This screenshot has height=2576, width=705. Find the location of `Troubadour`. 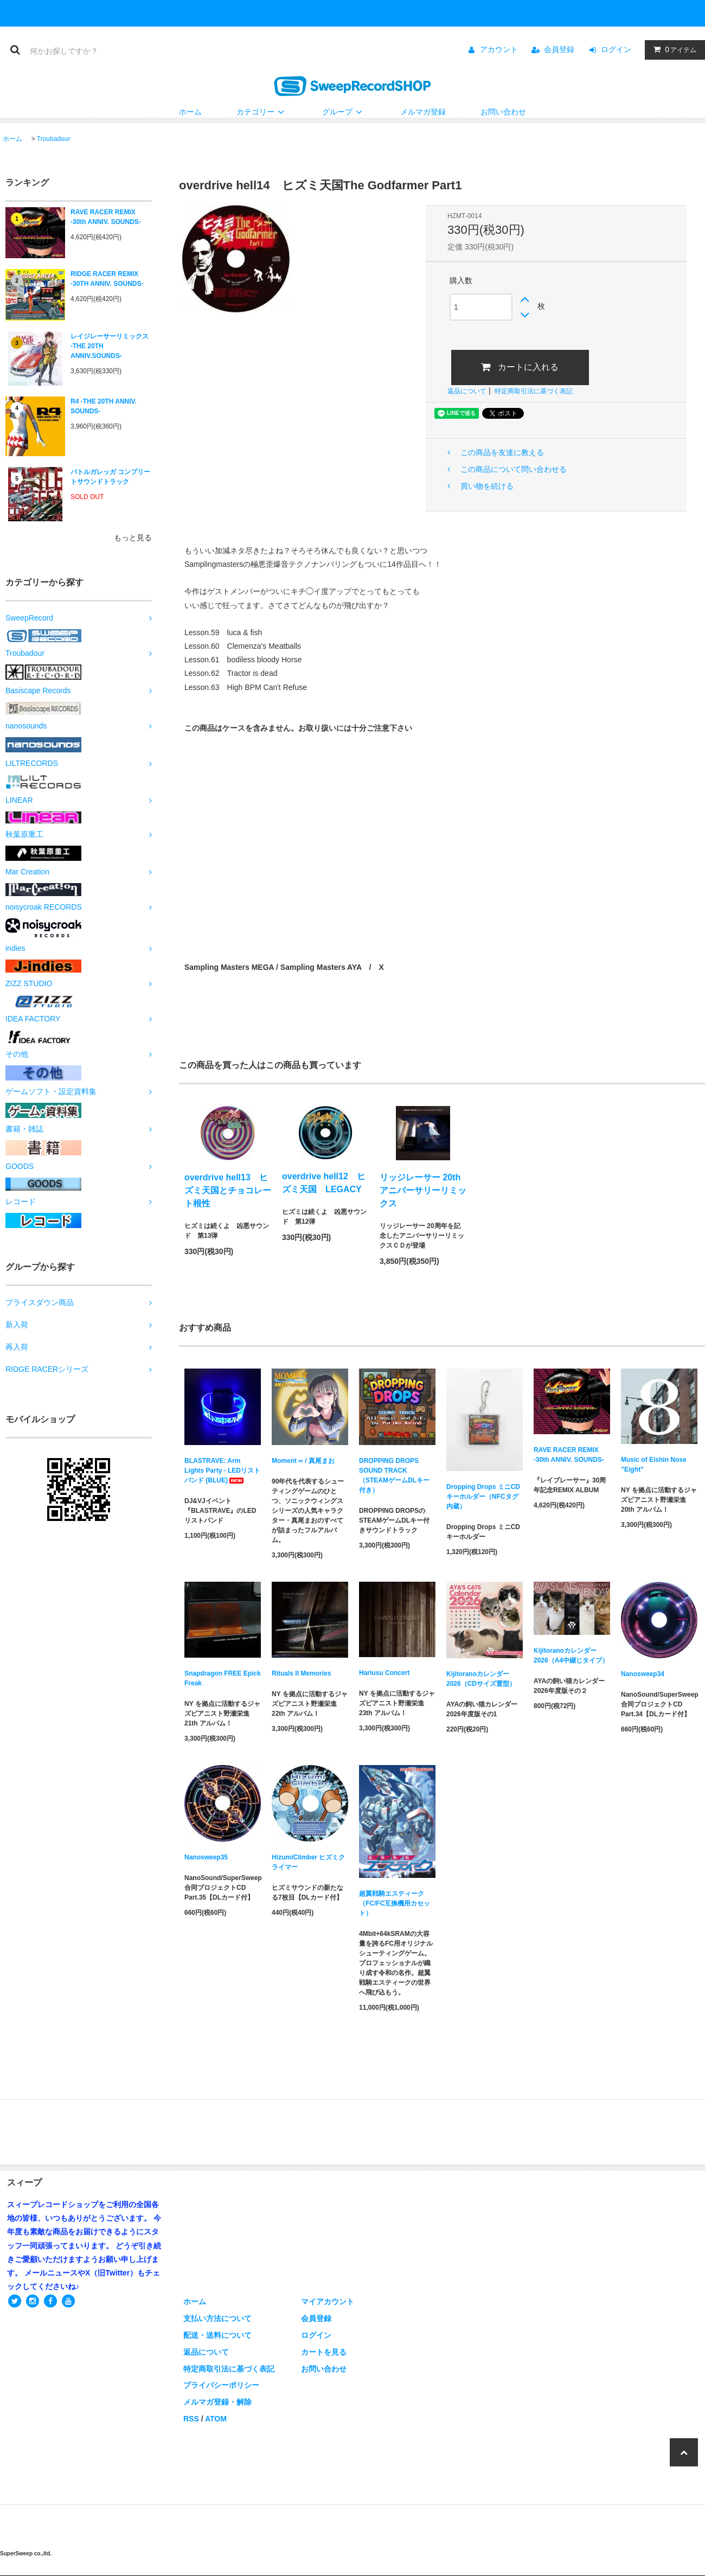

Troubadour is located at coordinates (53, 139).